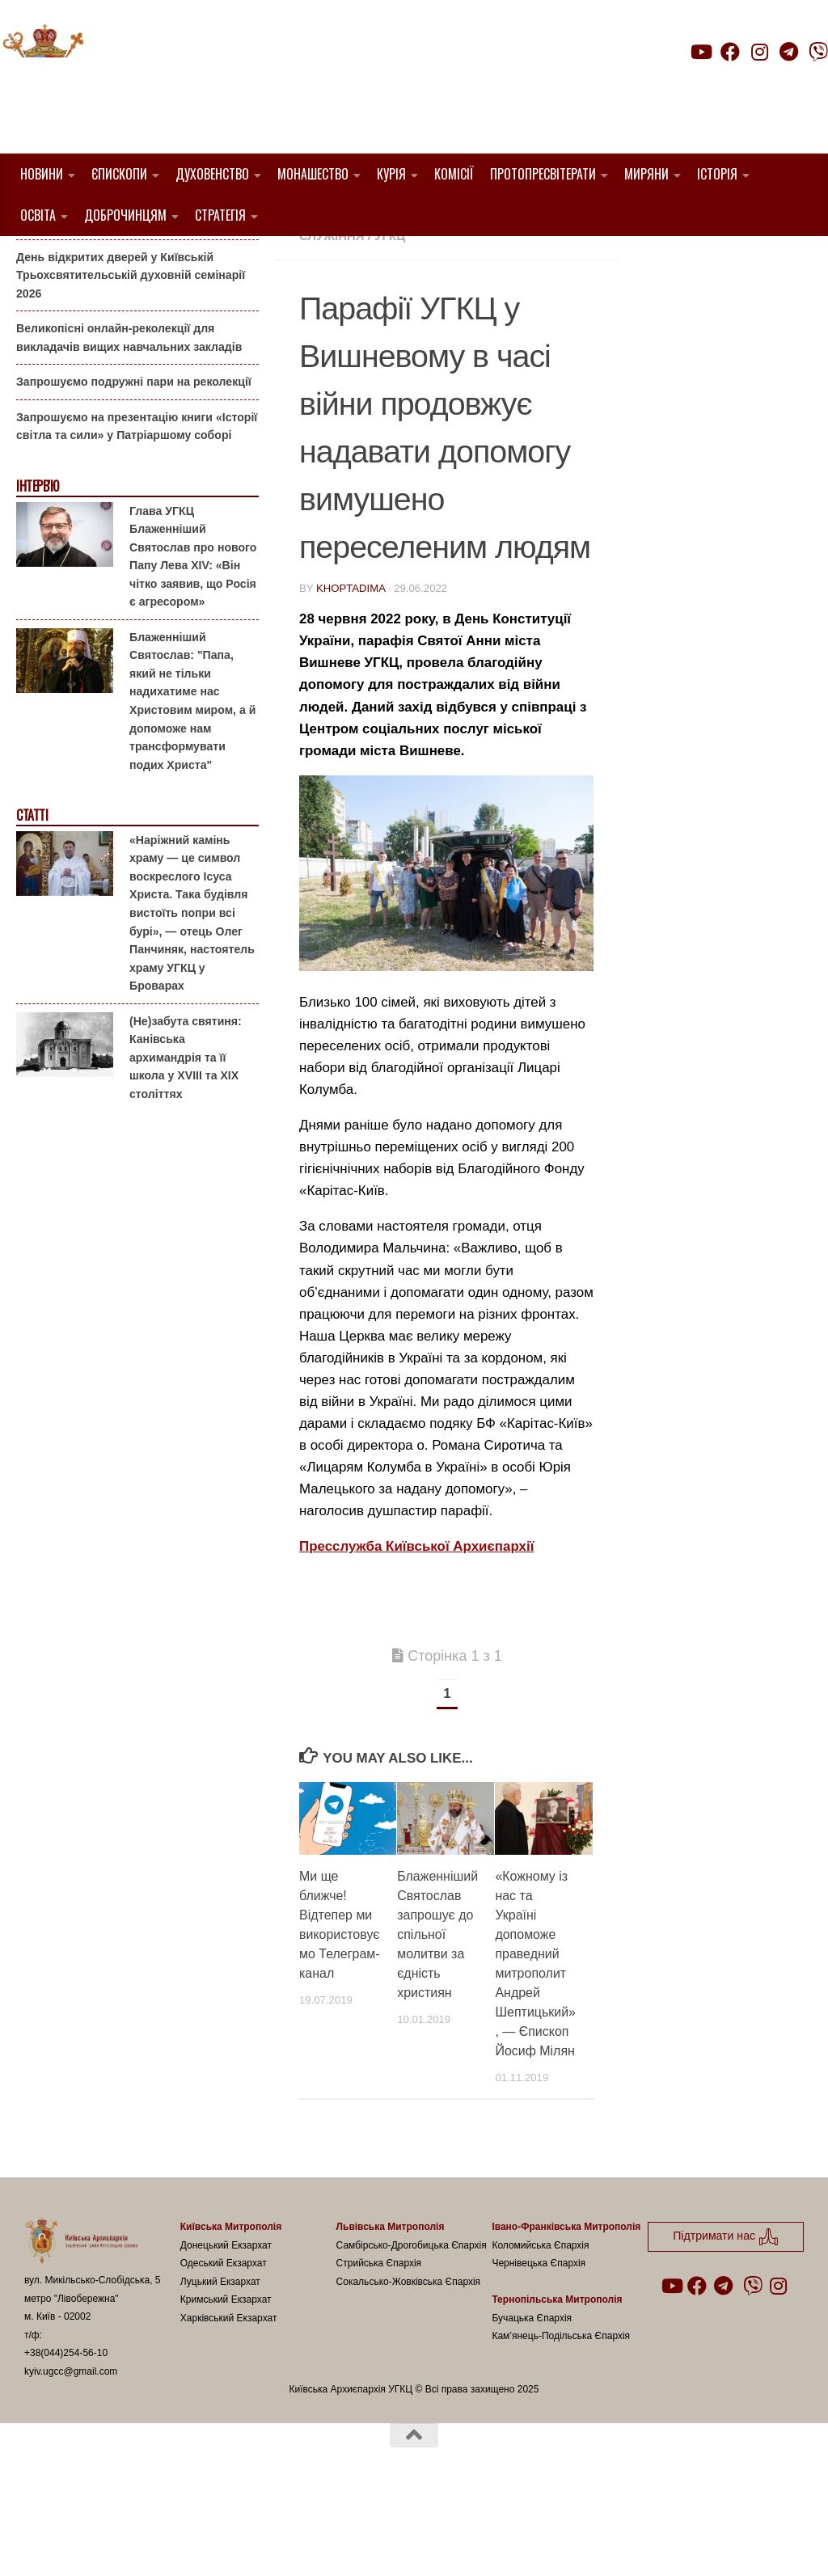 The width and height of the screenshot is (828, 2576). I want to click on [Follow us on Telegram], so click(789, 51).